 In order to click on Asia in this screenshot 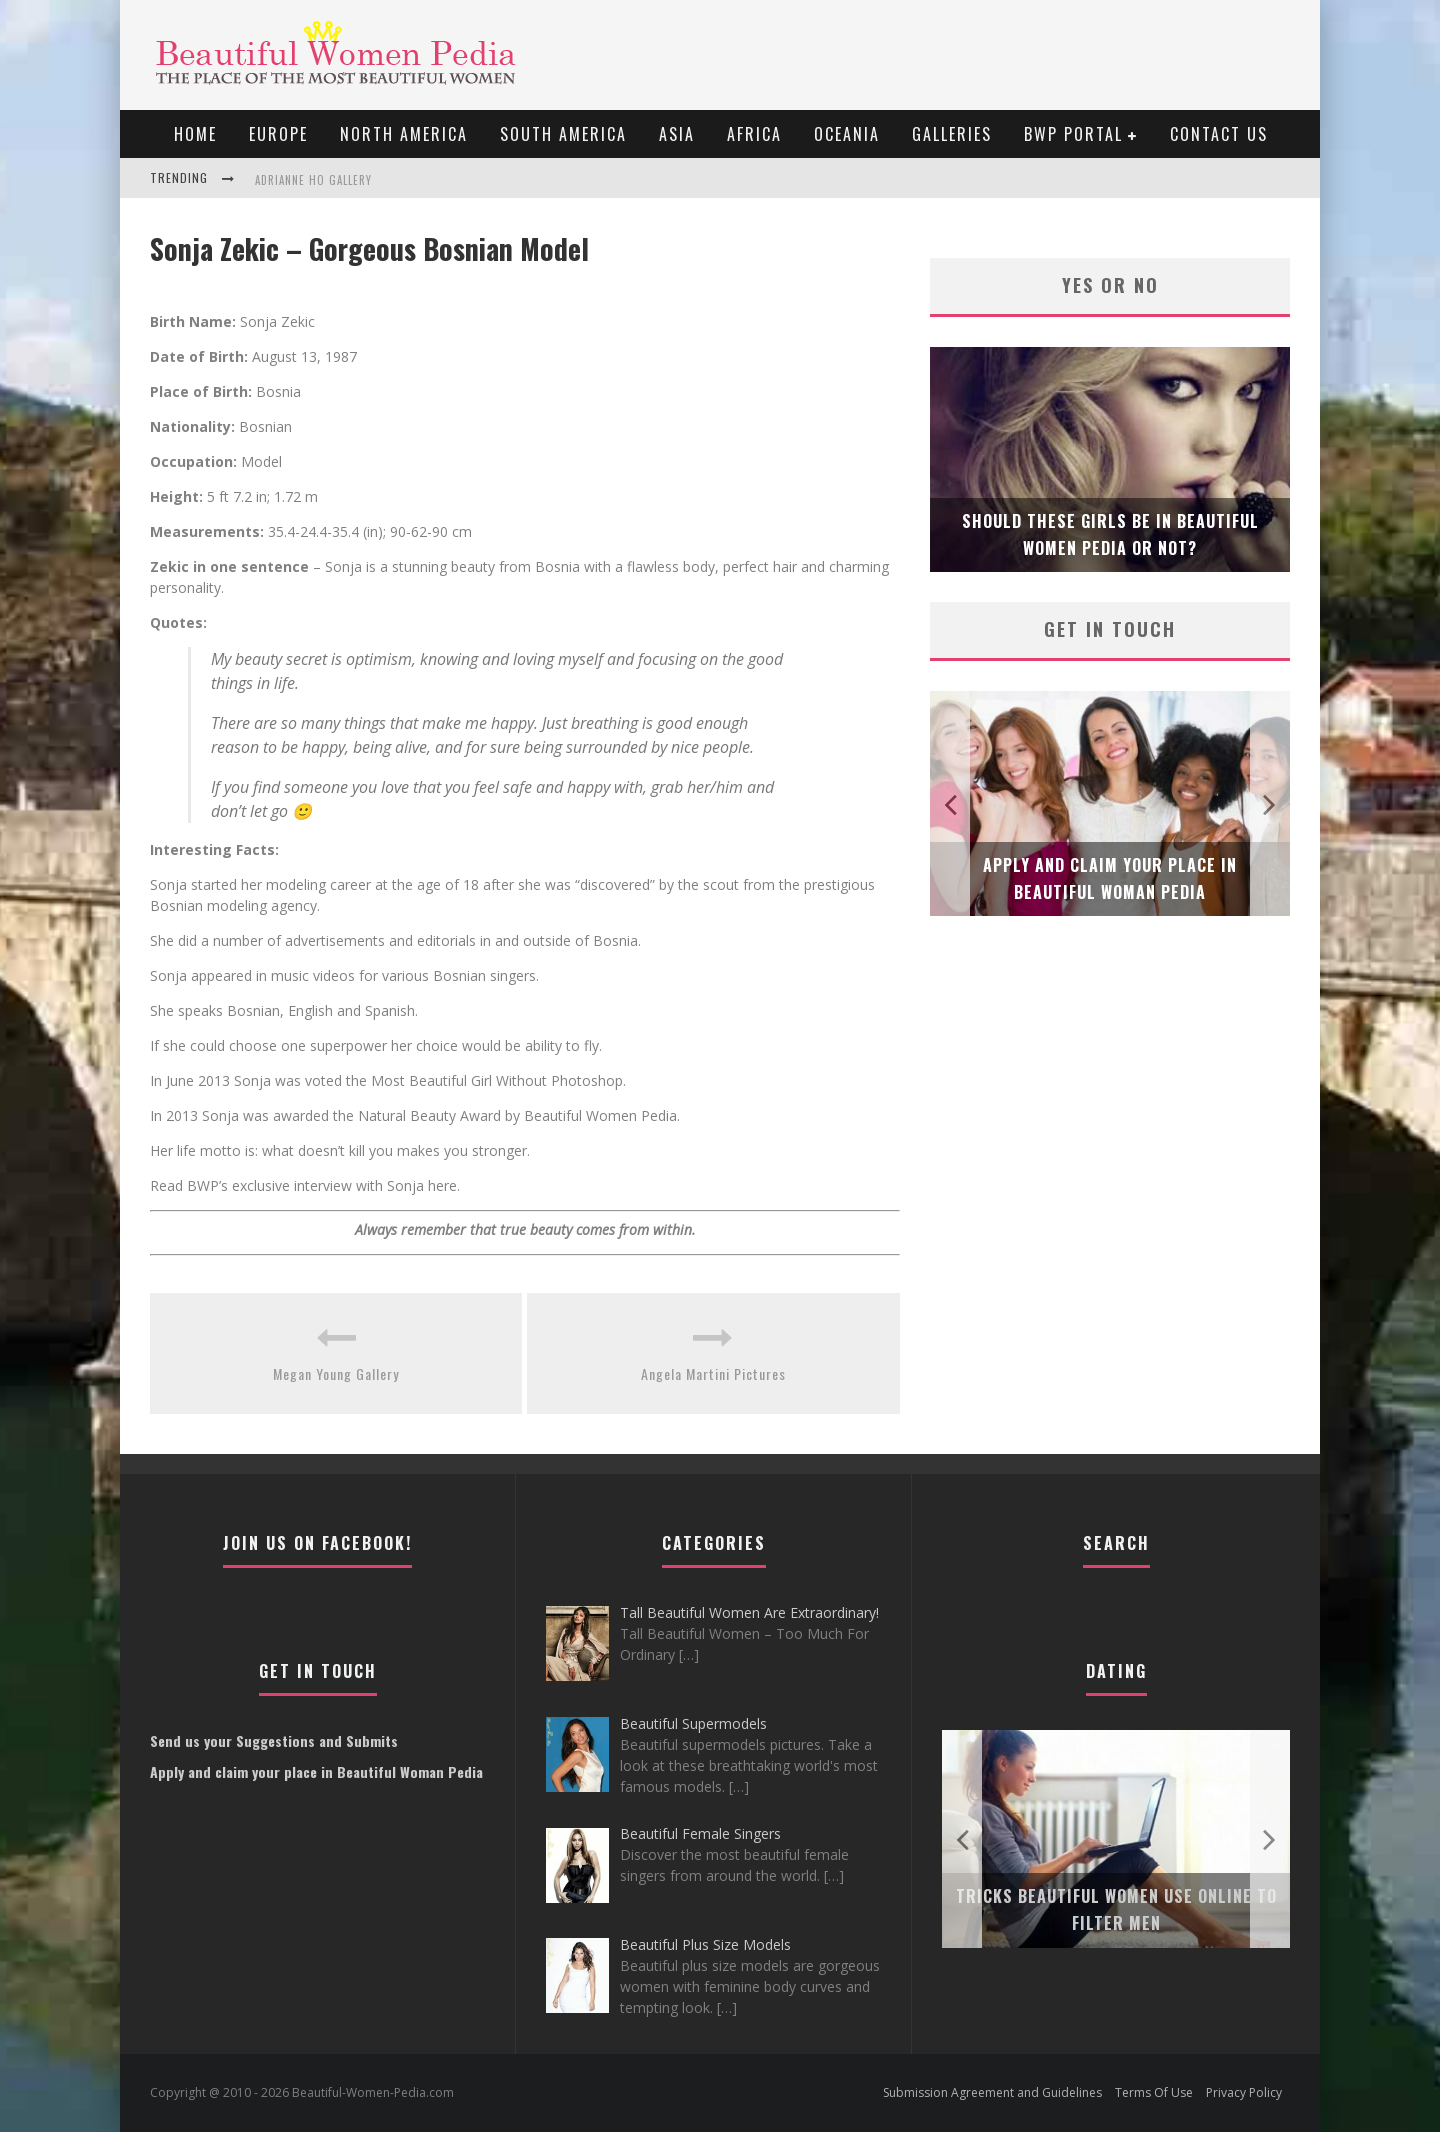, I will do `click(677, 134)`.